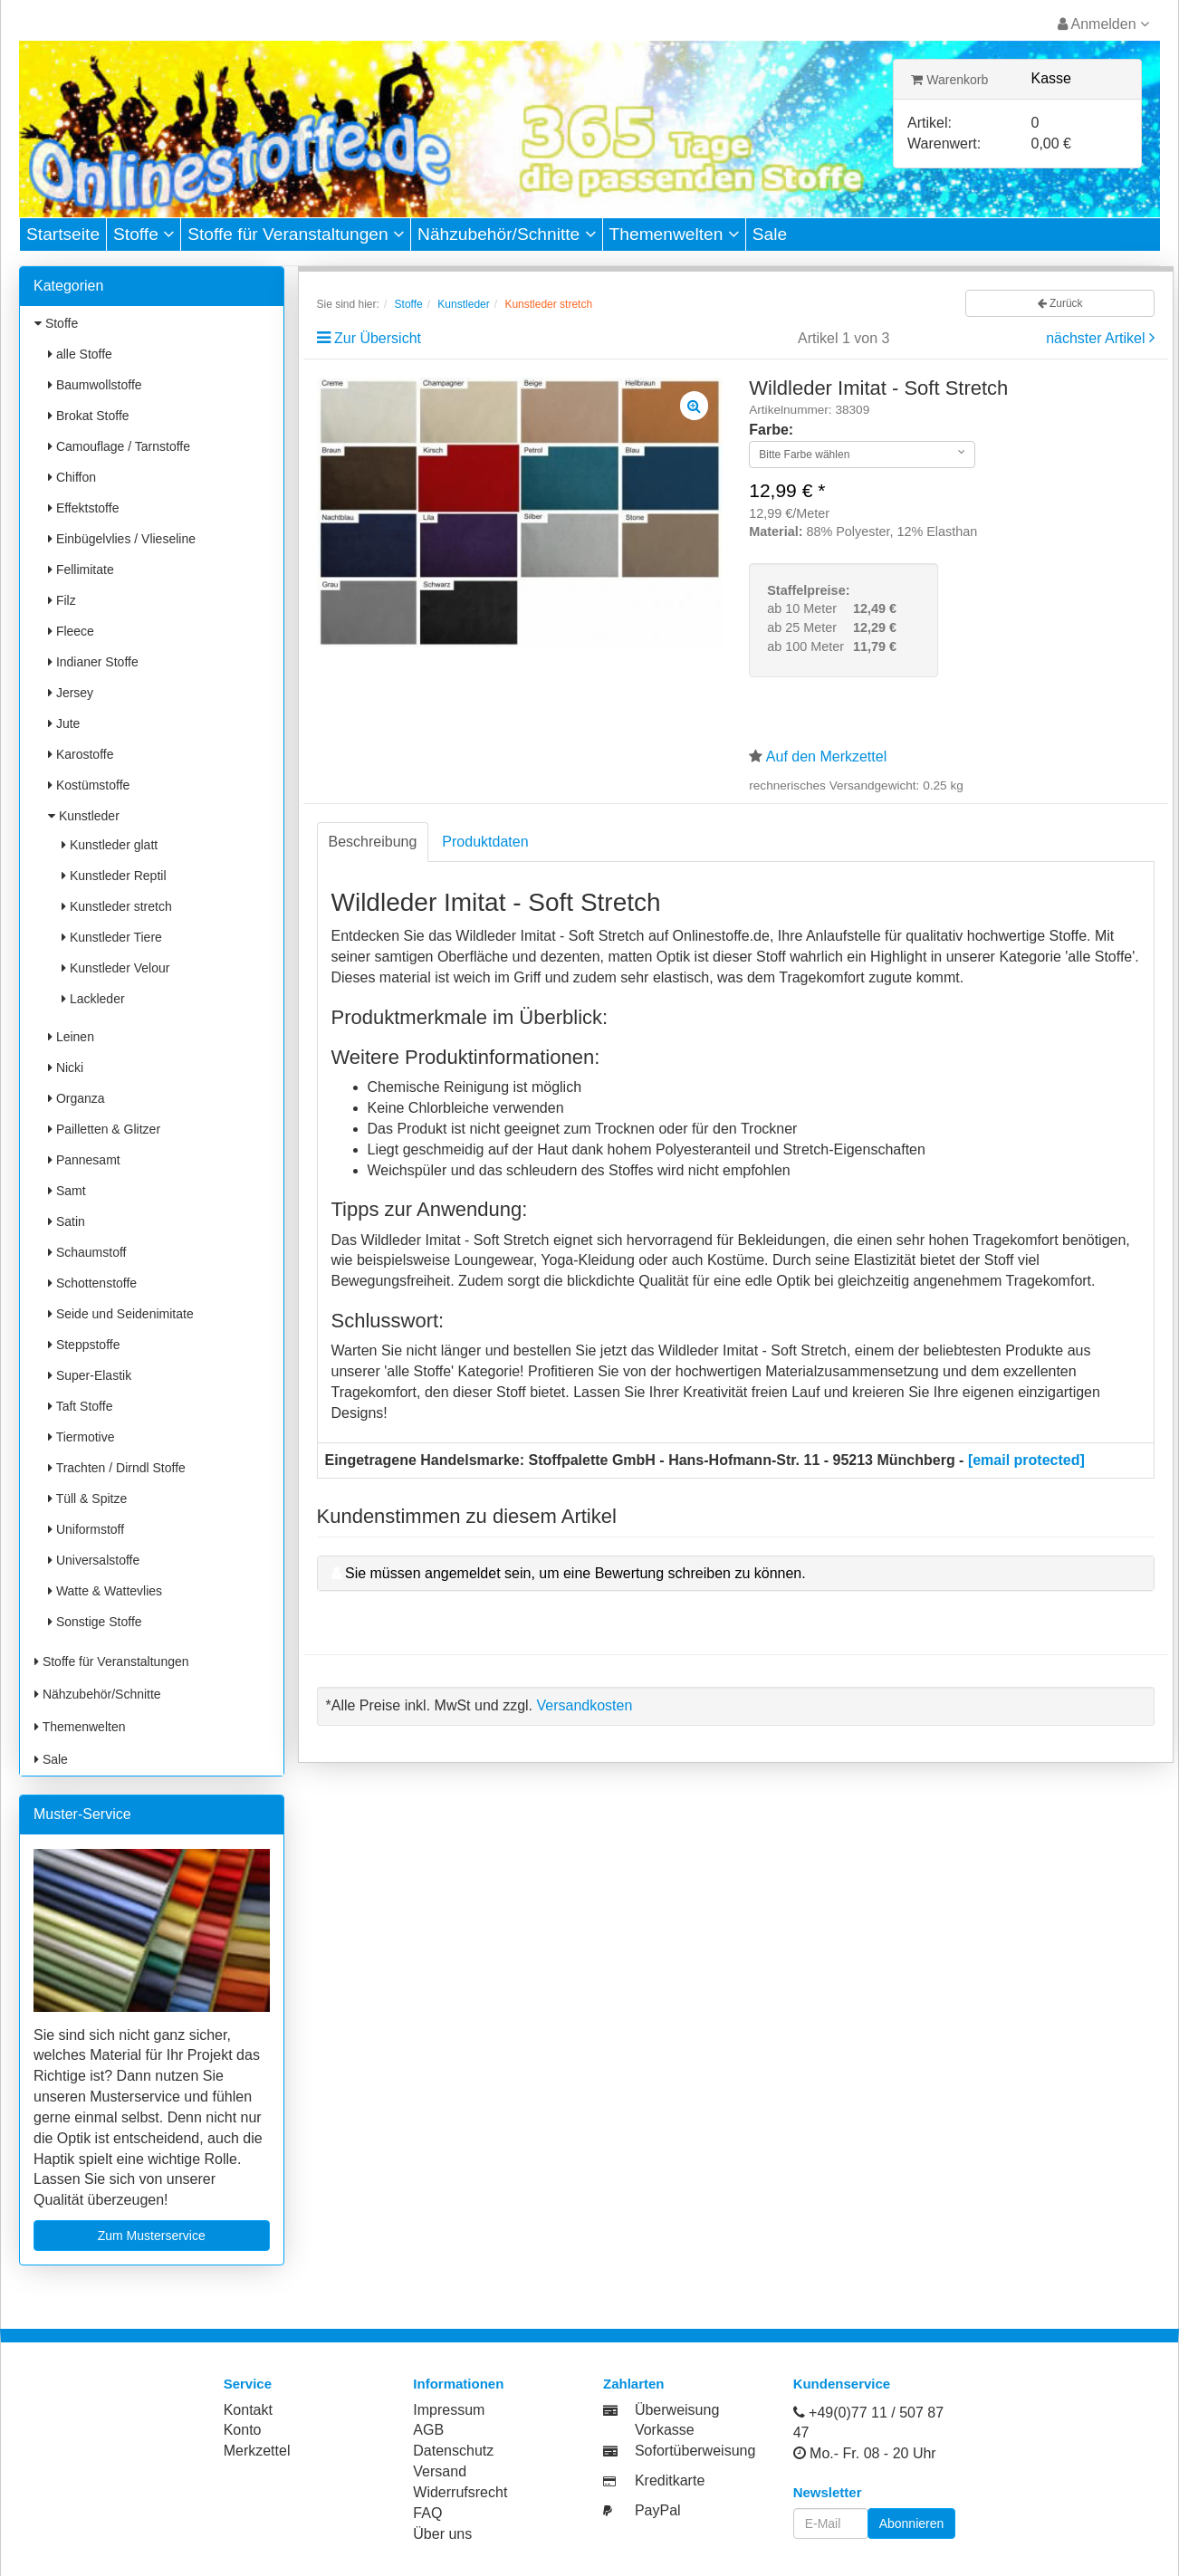 This screenshot has width=1179, height=2576. I want to click on Pailletten & Glitzer, so click(104, 1129).